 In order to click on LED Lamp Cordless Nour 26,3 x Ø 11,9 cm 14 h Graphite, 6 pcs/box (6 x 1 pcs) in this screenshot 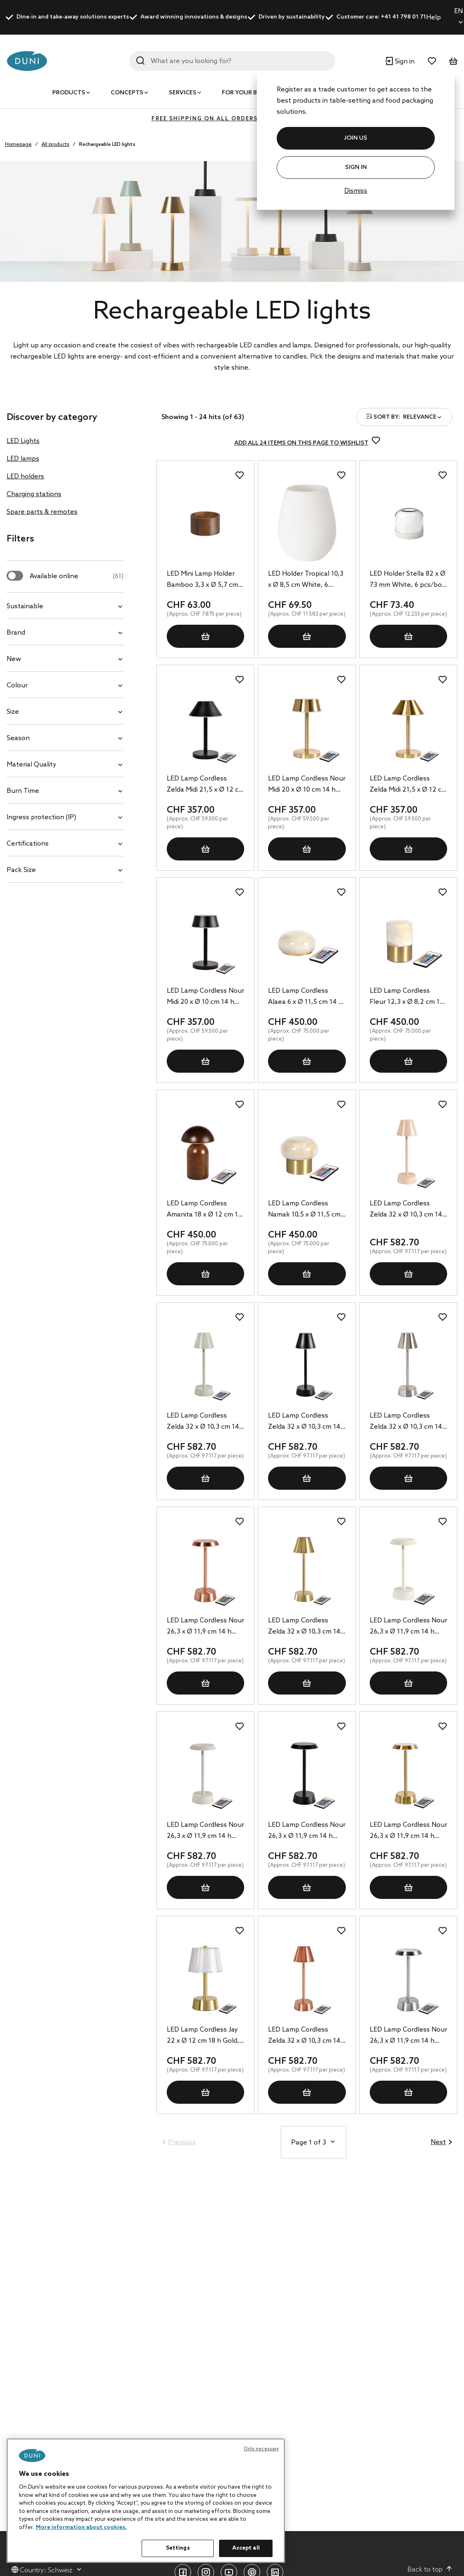, I will do `click(306, 1831)`.